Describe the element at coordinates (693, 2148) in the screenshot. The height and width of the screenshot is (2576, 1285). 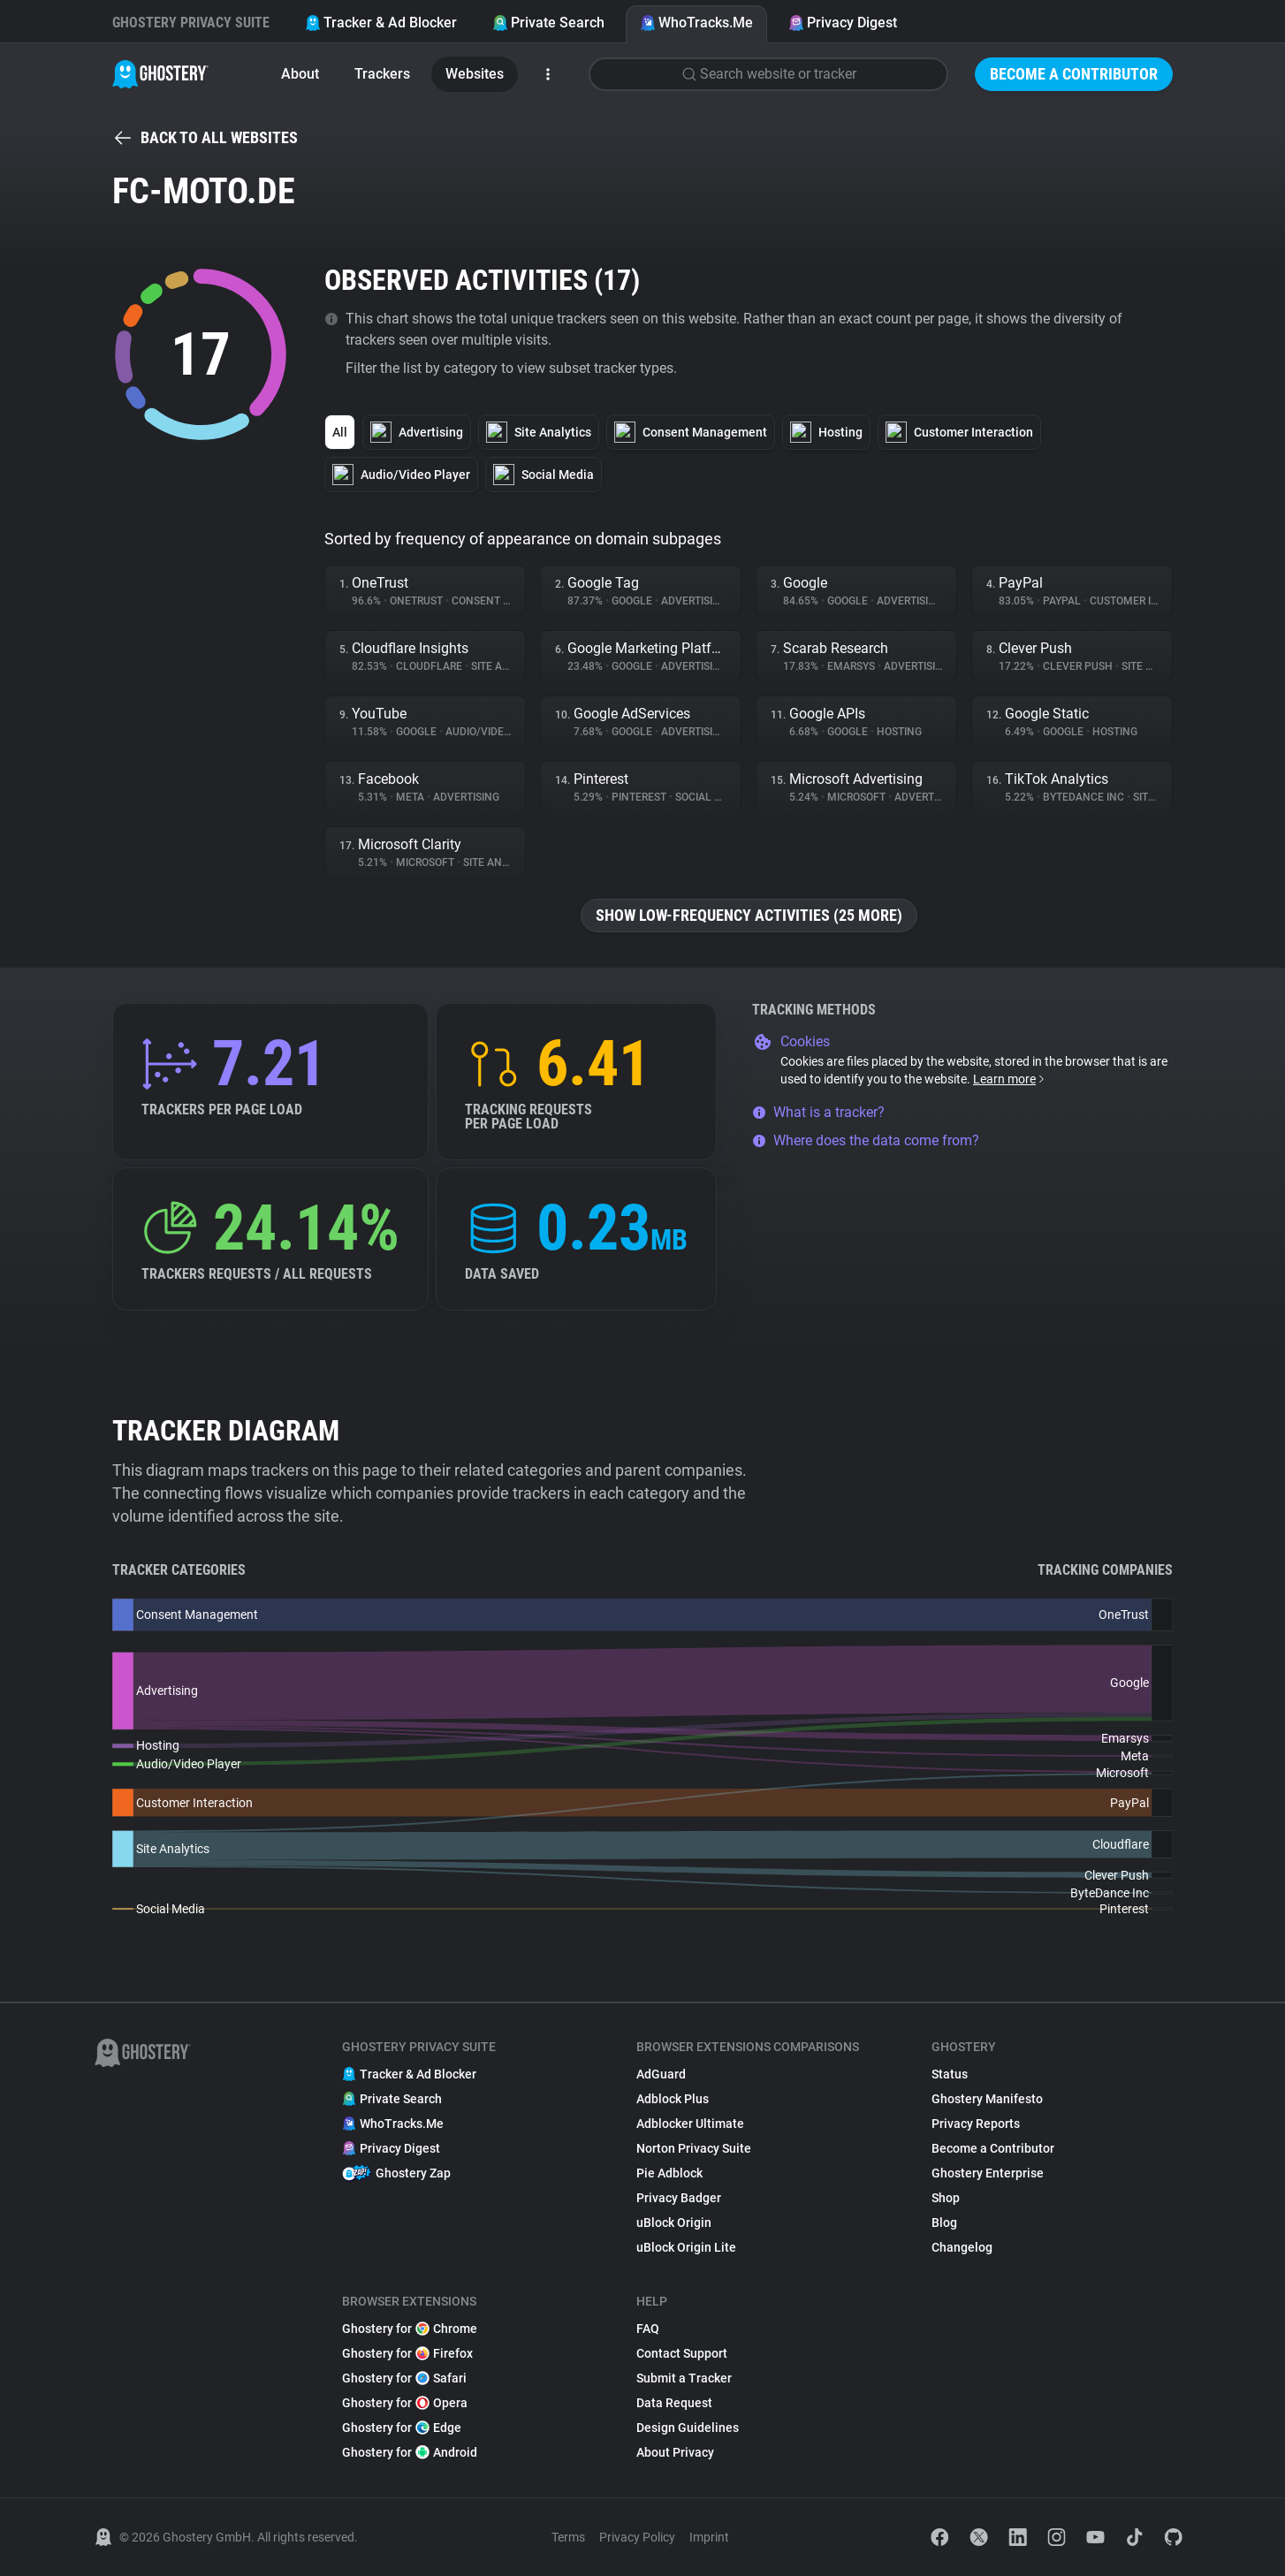
I see `Norton Privacy Suite` at that location.